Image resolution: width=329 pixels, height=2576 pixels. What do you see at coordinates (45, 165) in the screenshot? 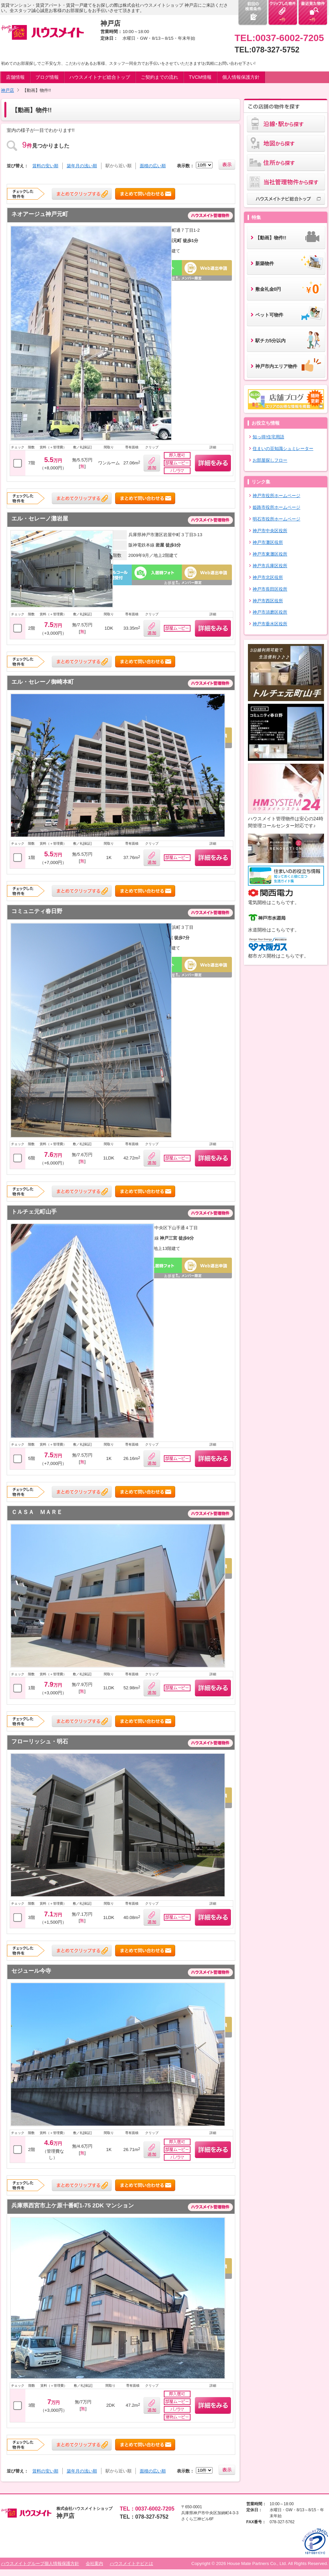
I see `賃料の安い順` at bounding box center [45, 165].